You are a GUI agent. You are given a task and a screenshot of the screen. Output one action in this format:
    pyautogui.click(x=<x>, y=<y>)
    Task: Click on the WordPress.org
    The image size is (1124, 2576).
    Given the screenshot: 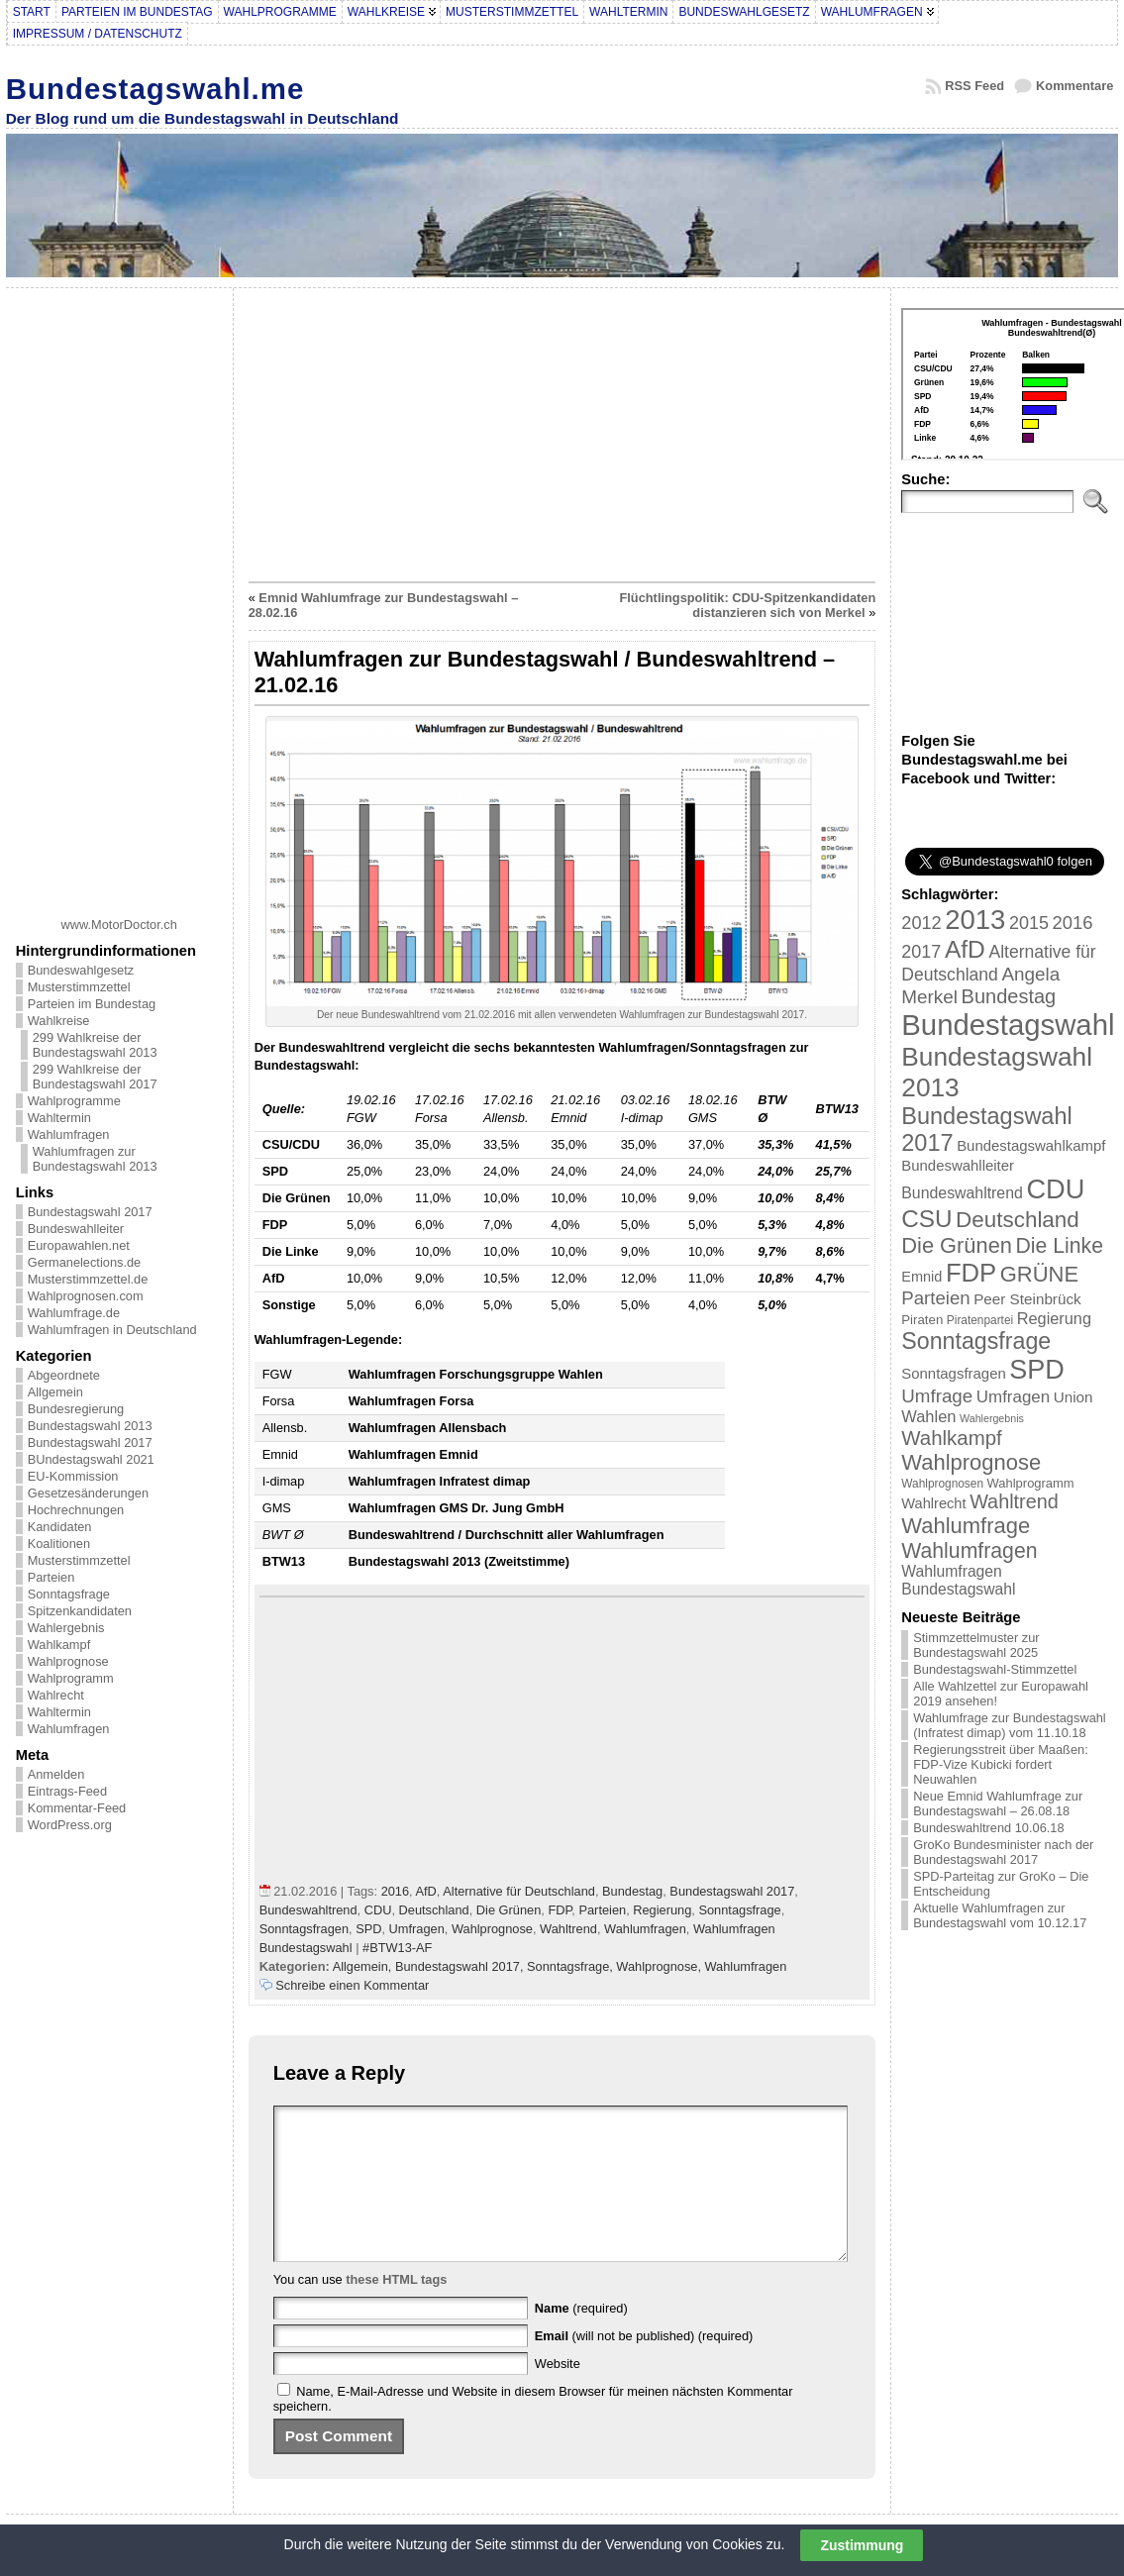 What is the action you would take?
    pyautogui.click(x=70, y=1824)
    